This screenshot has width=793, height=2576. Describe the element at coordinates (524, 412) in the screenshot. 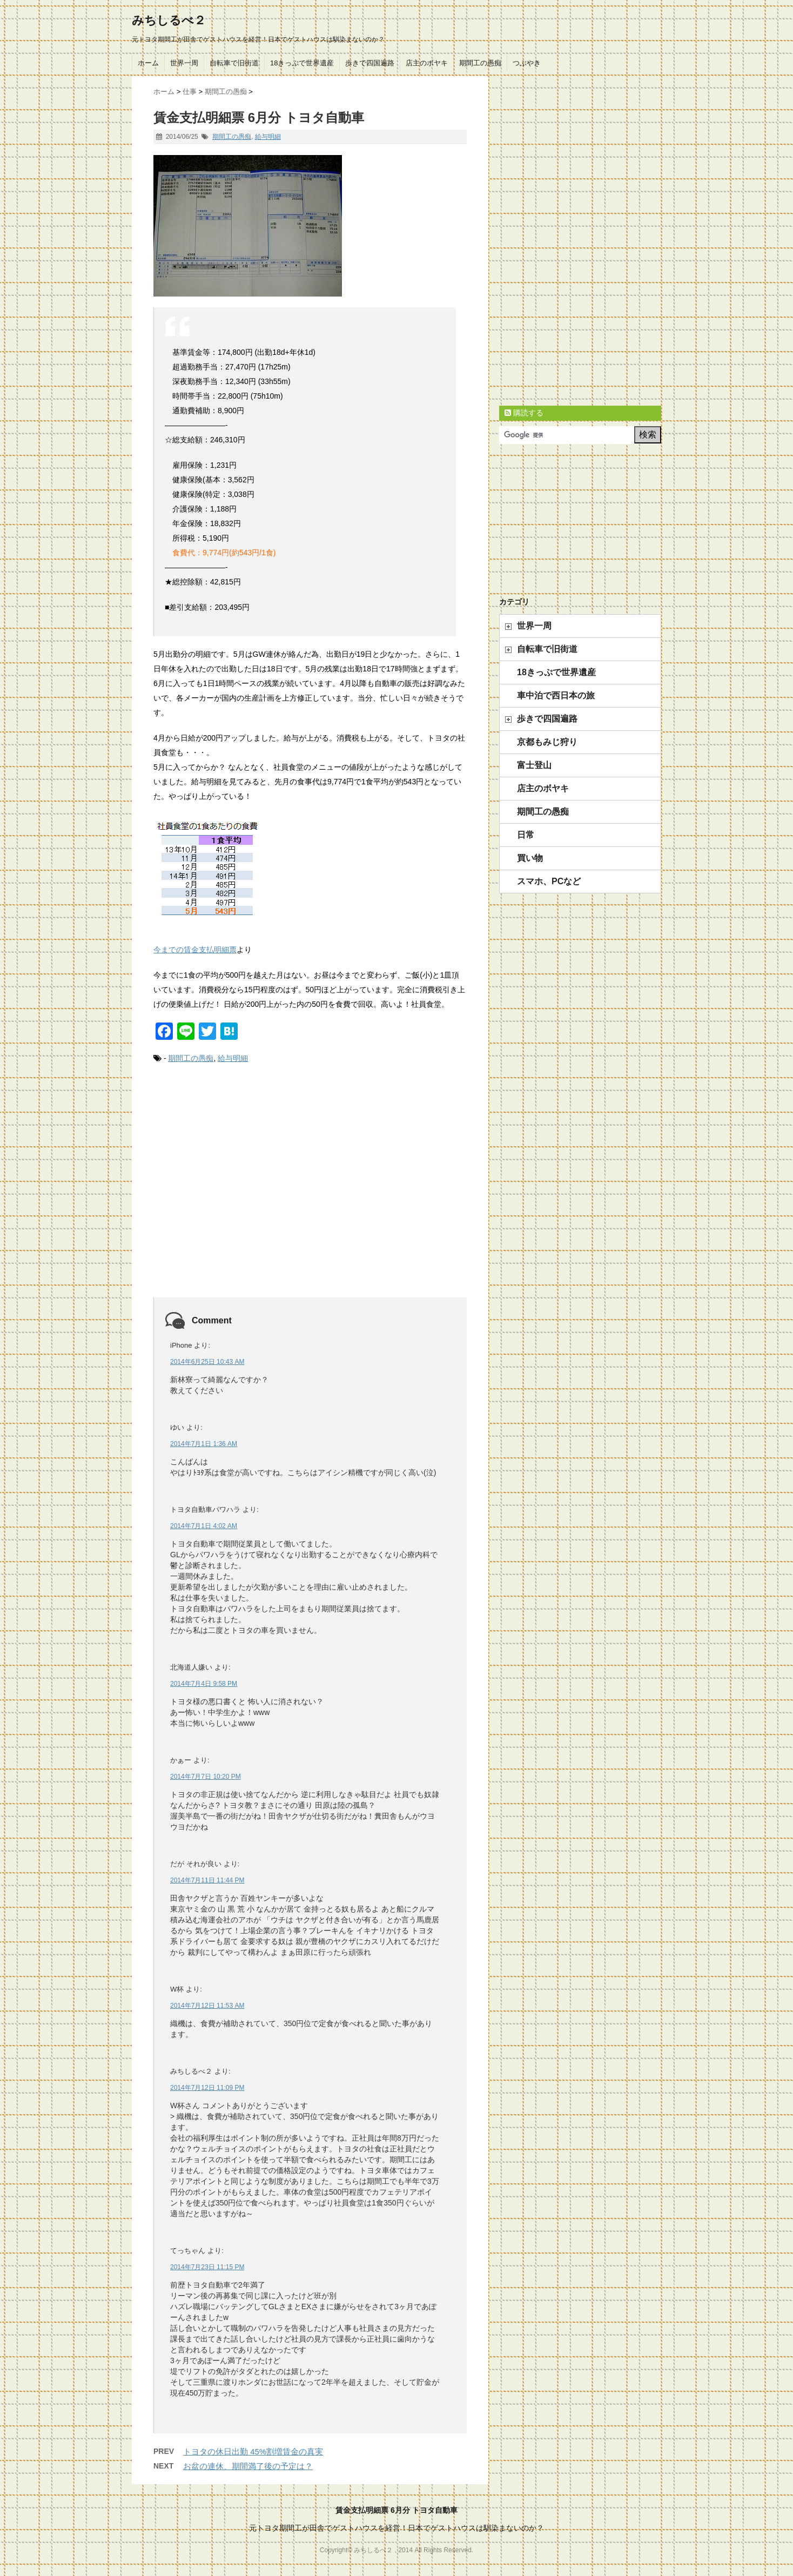

I see `購読する` at that location.